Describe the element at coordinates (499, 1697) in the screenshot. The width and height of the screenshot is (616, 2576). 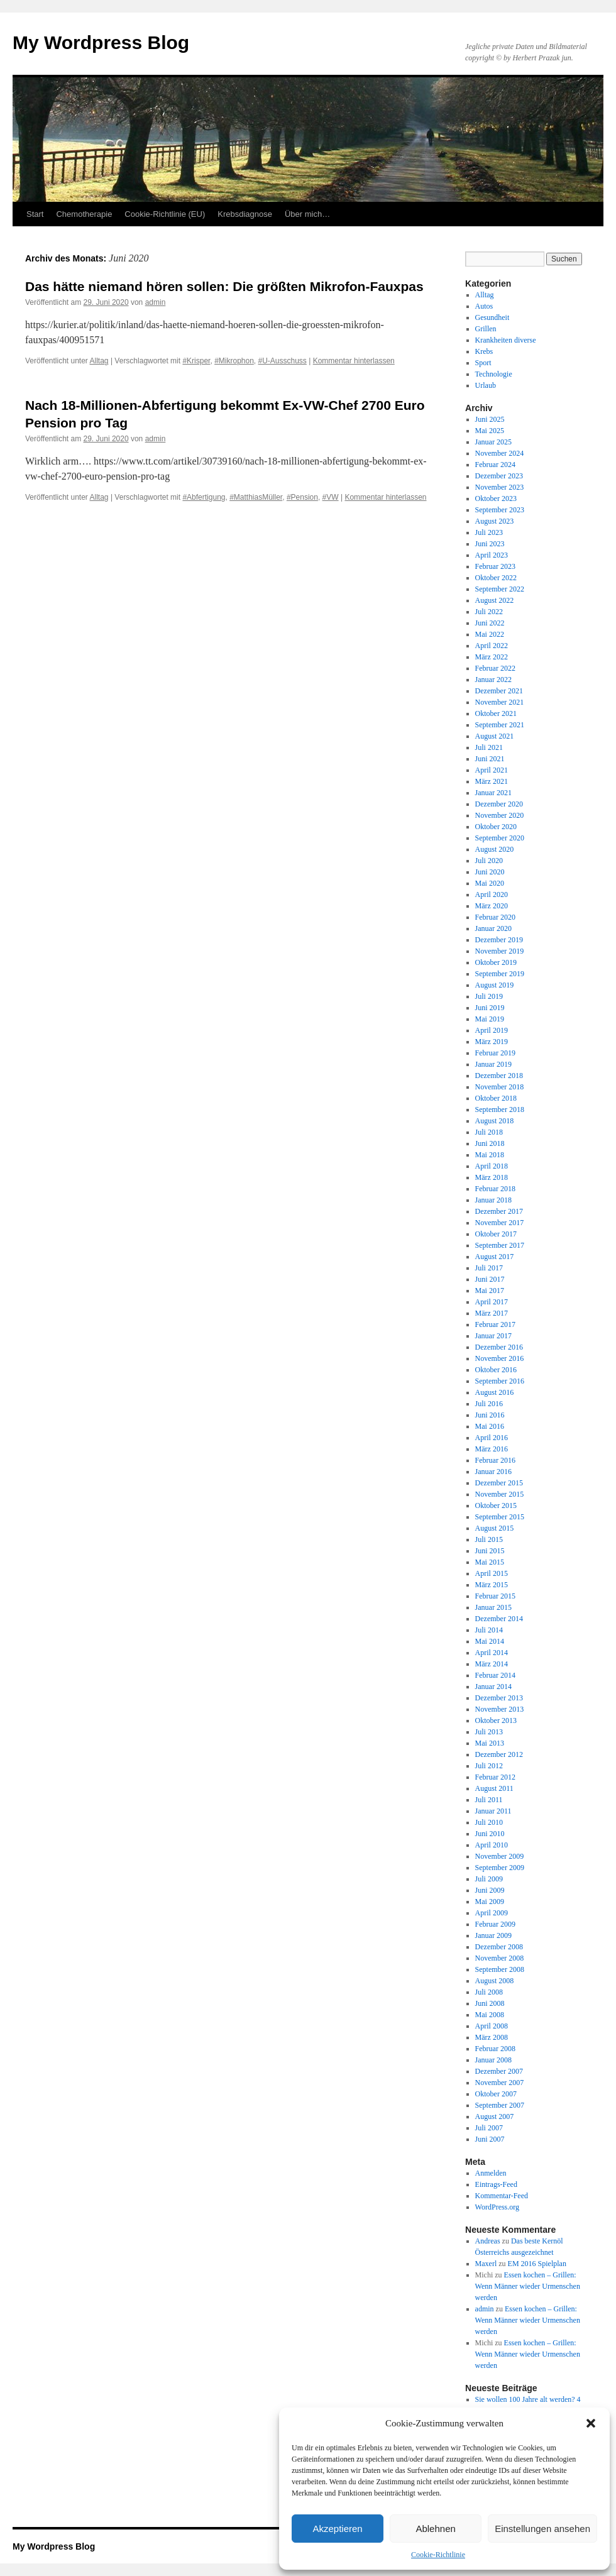
I see `Dezember 2013` at that location.